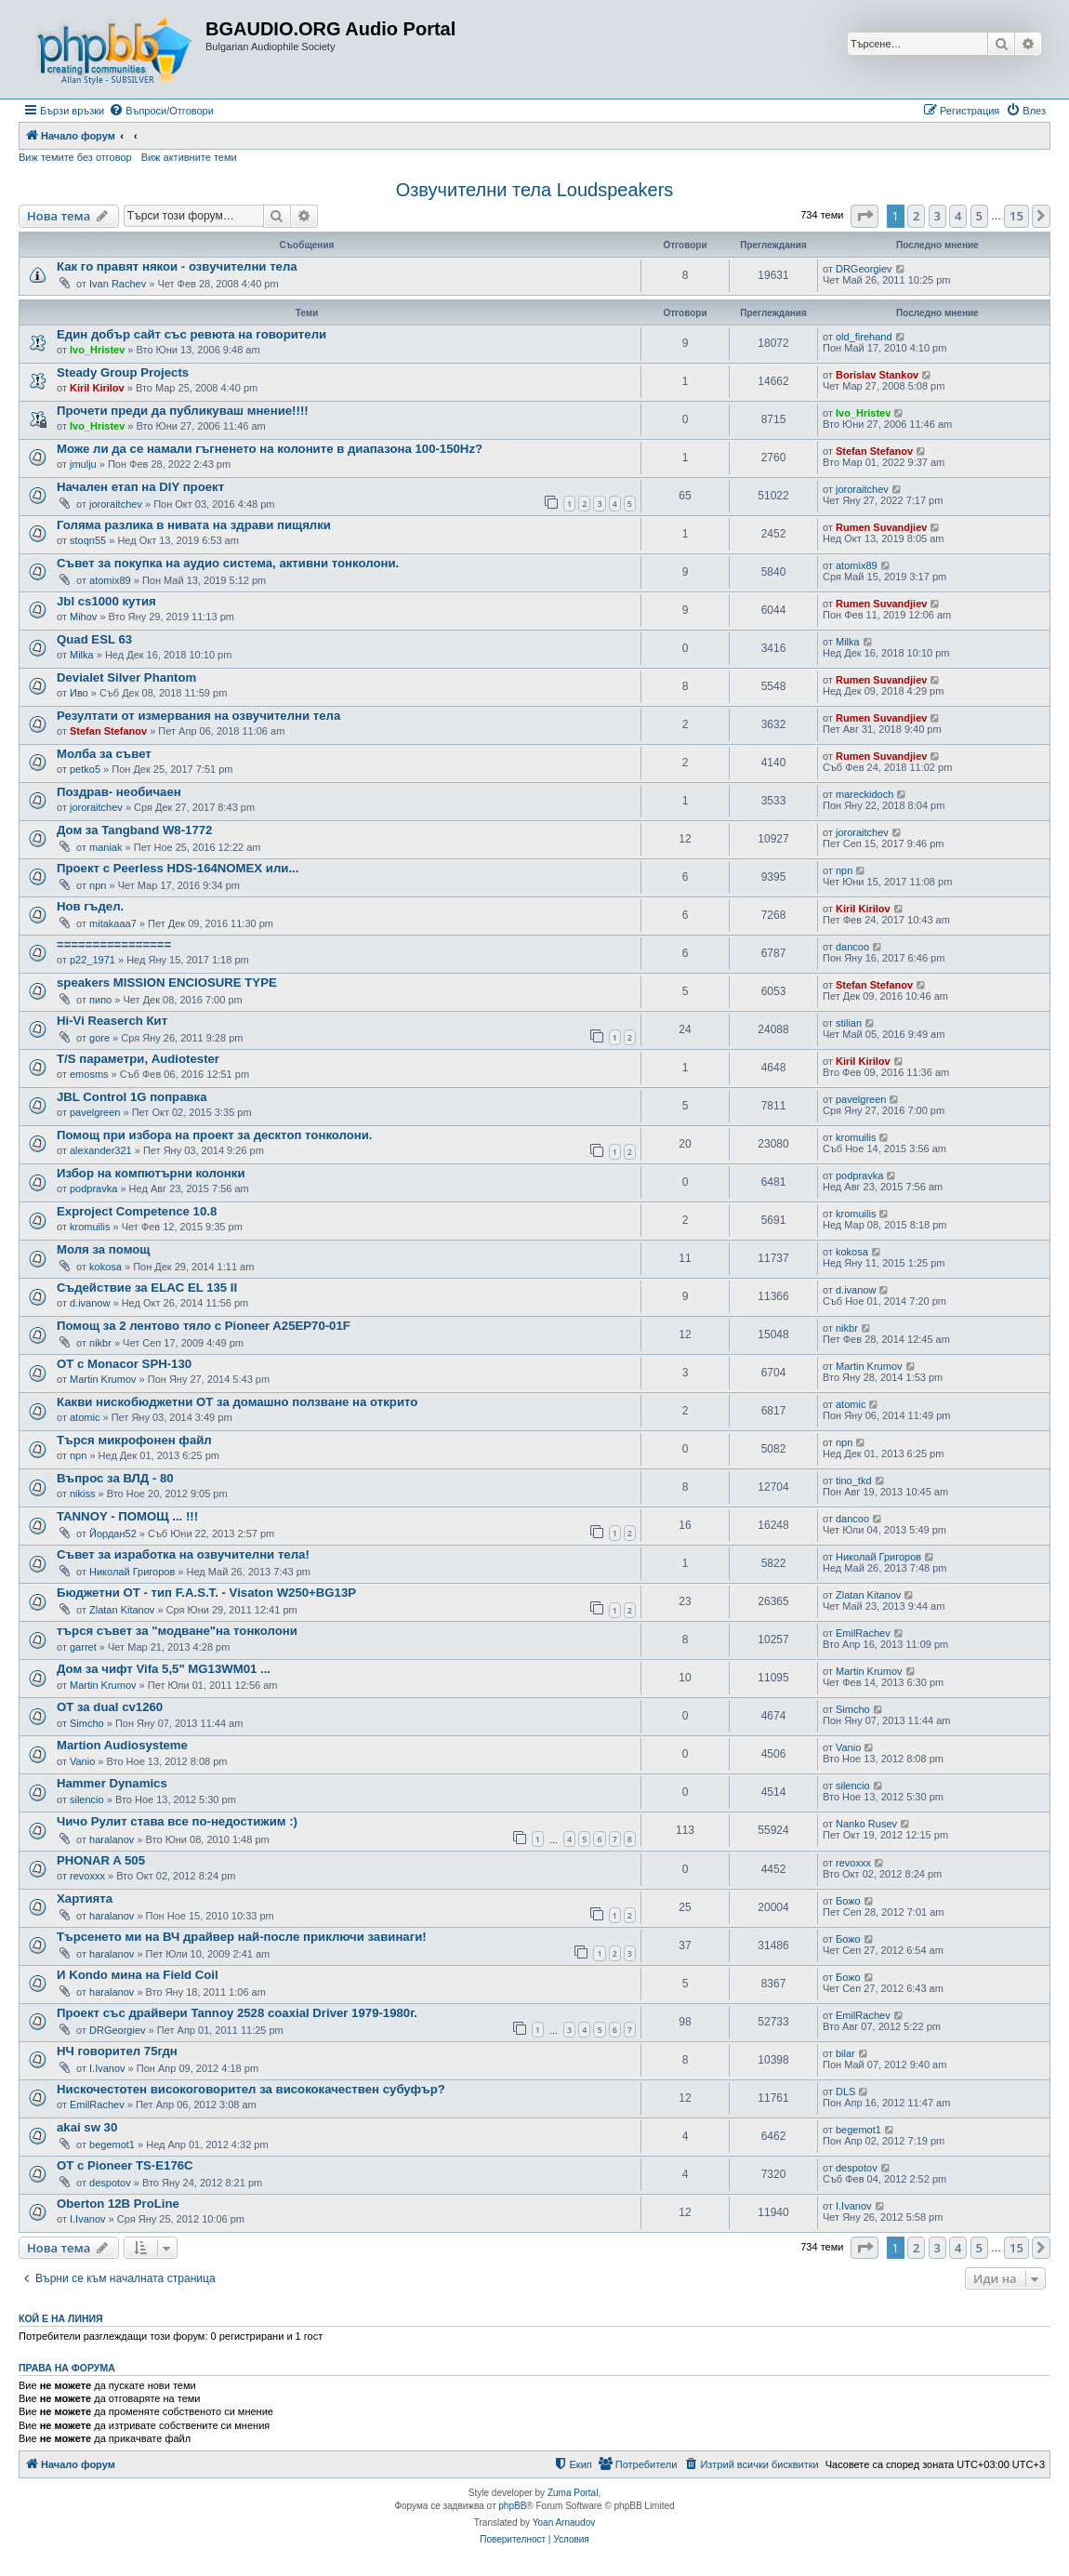 This screenshot has height=2576, width=1069. Describe the element at coordinates (140, 487) in the screenshot. I see `Начален етап на DIY проект` at that location.